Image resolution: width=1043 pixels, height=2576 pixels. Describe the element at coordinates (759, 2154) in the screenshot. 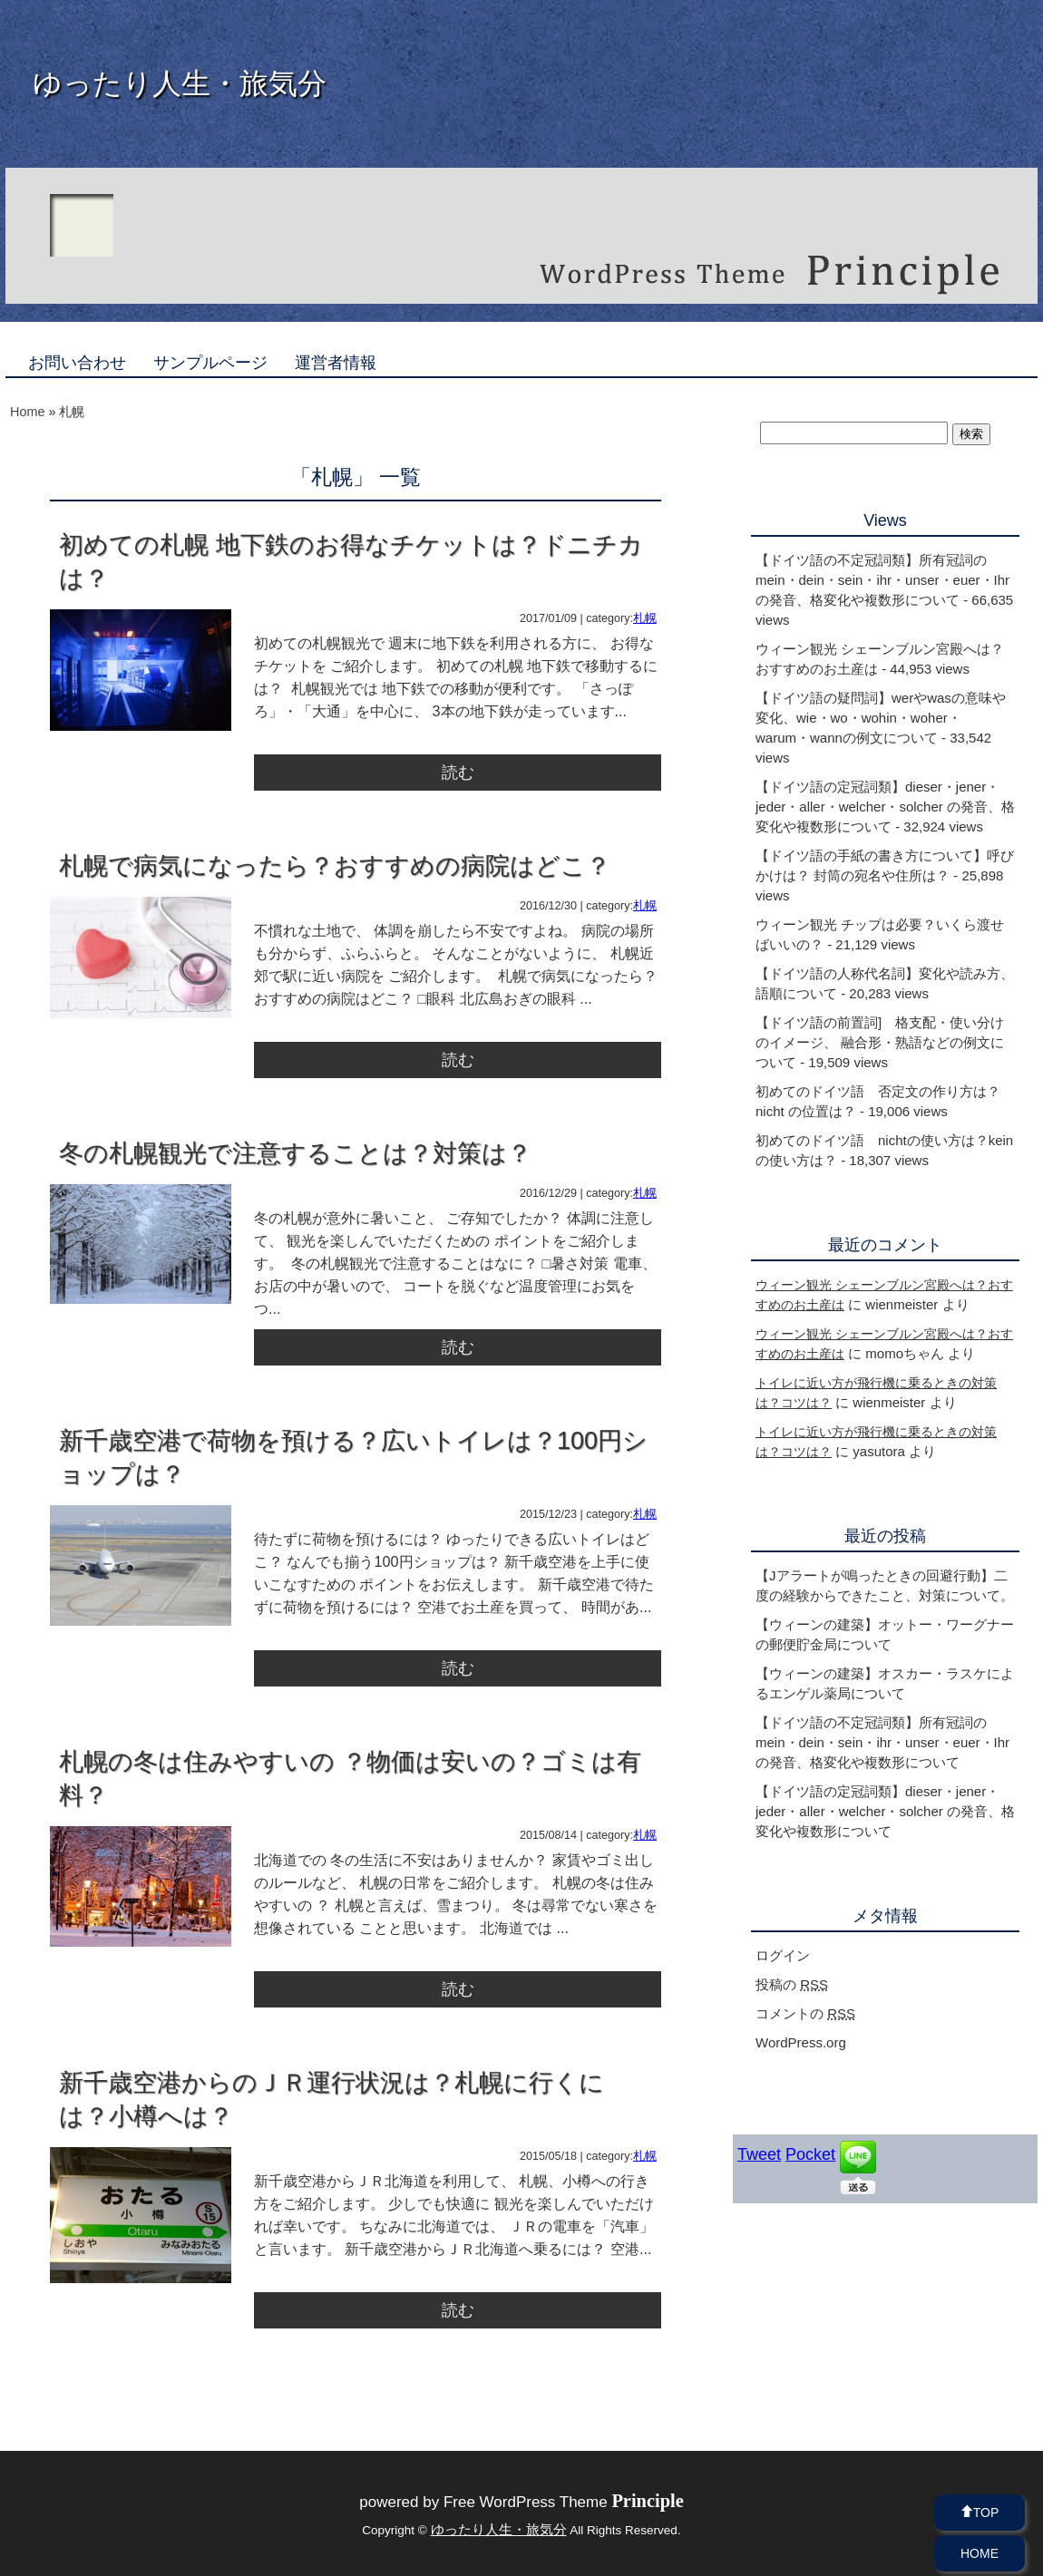

I see `Tweet` at that location.